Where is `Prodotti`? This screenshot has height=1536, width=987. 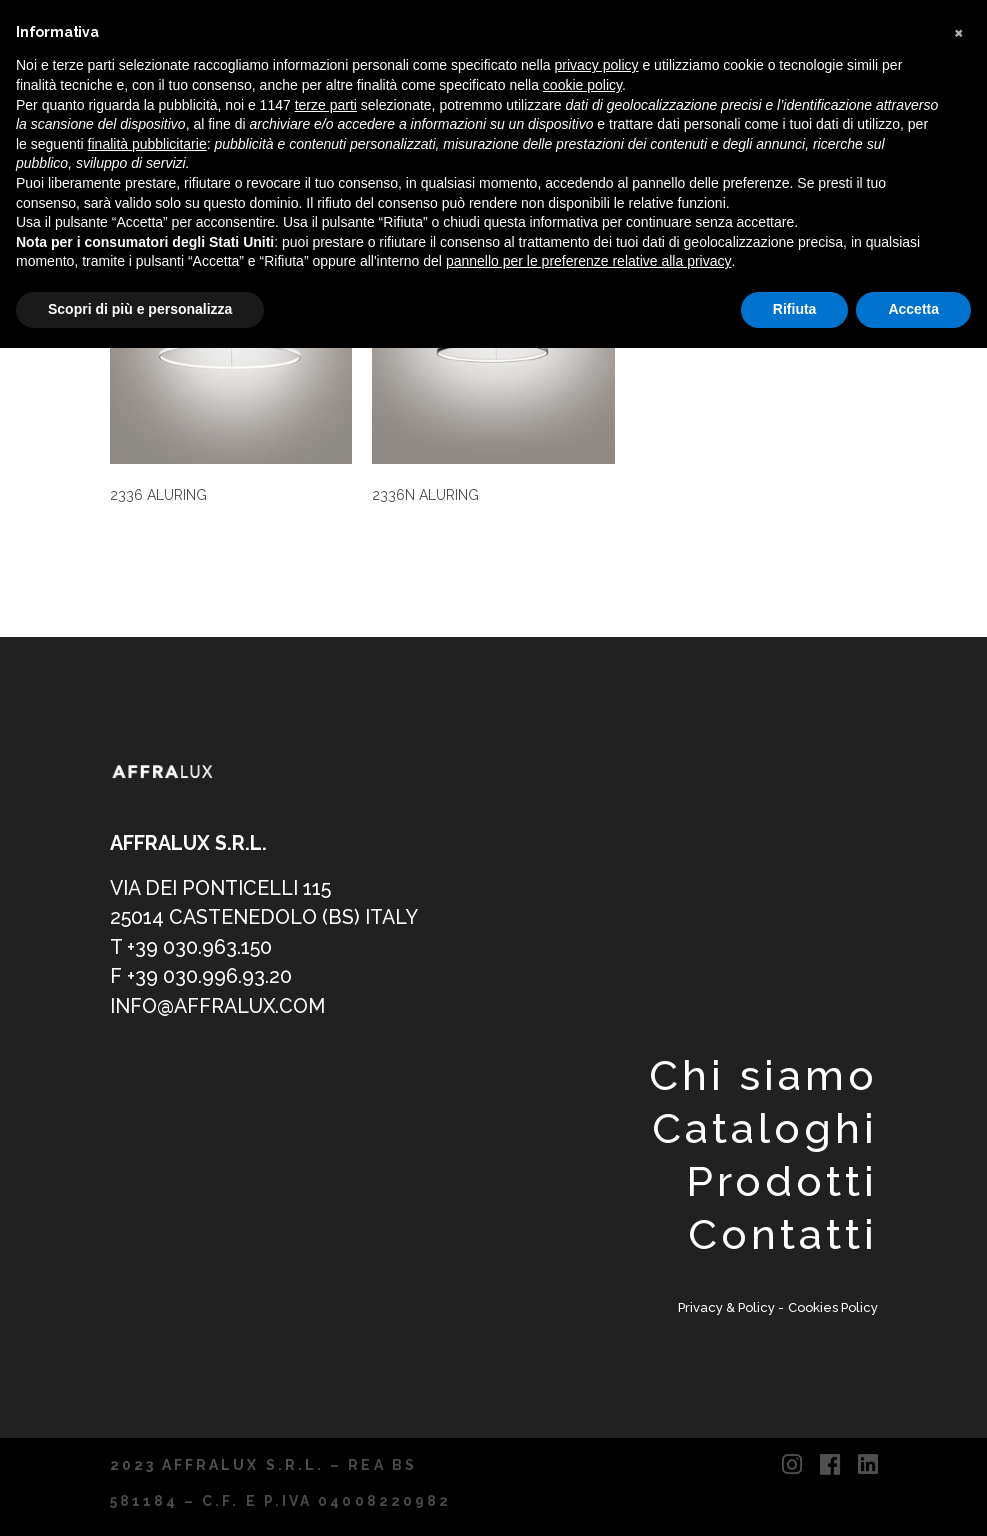 Prodotti is located at coordinates (781, 1181).